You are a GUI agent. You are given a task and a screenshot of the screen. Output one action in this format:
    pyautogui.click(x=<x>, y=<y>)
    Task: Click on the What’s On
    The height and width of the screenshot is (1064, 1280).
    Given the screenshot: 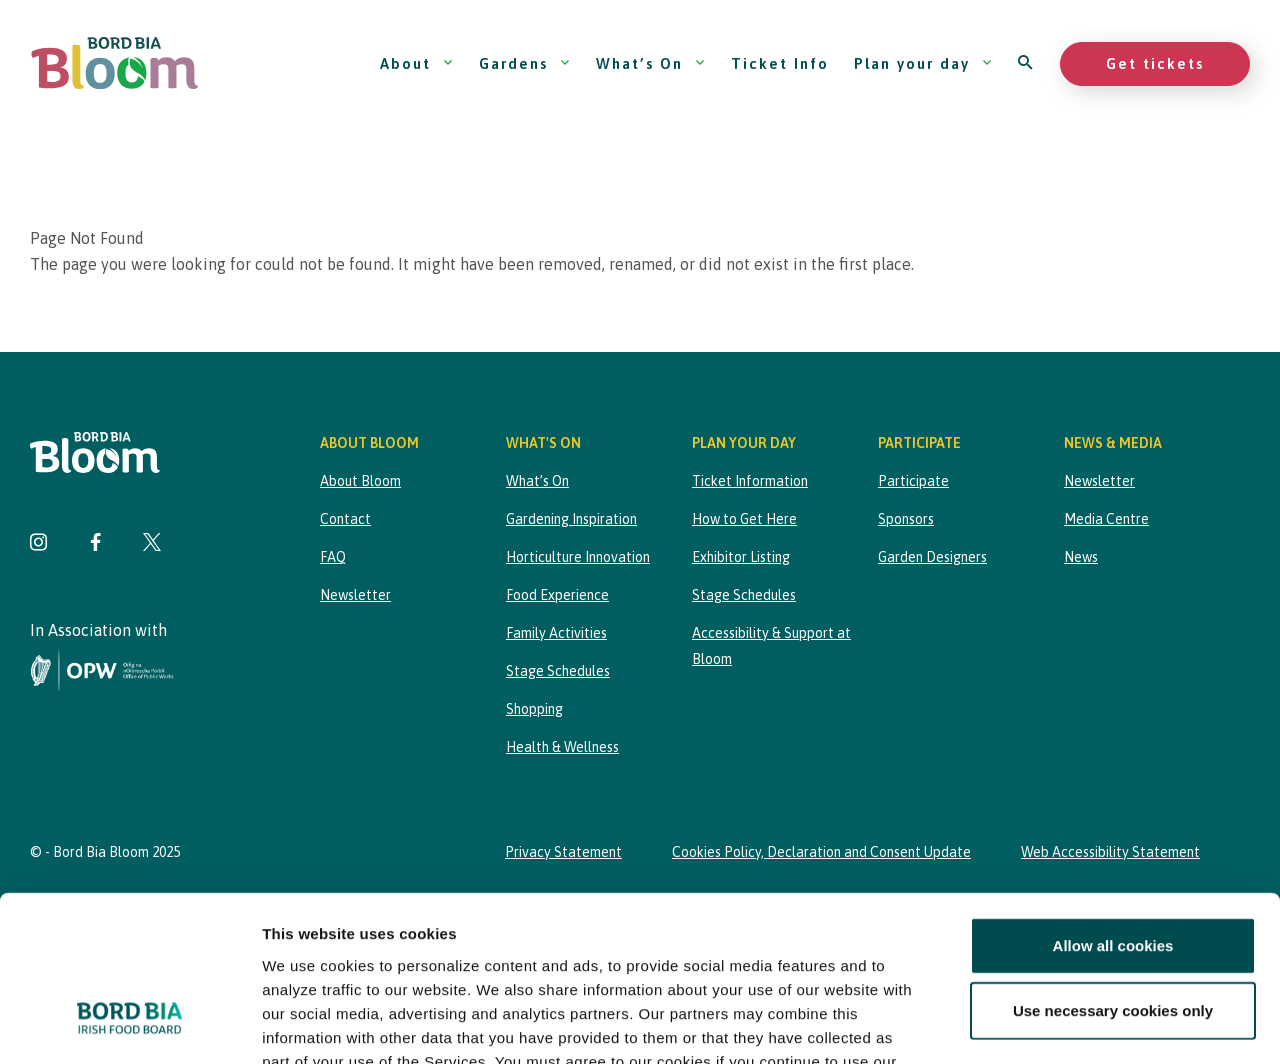 What is the action you would take?
    pyautogui.click(x=651, y=63)
    